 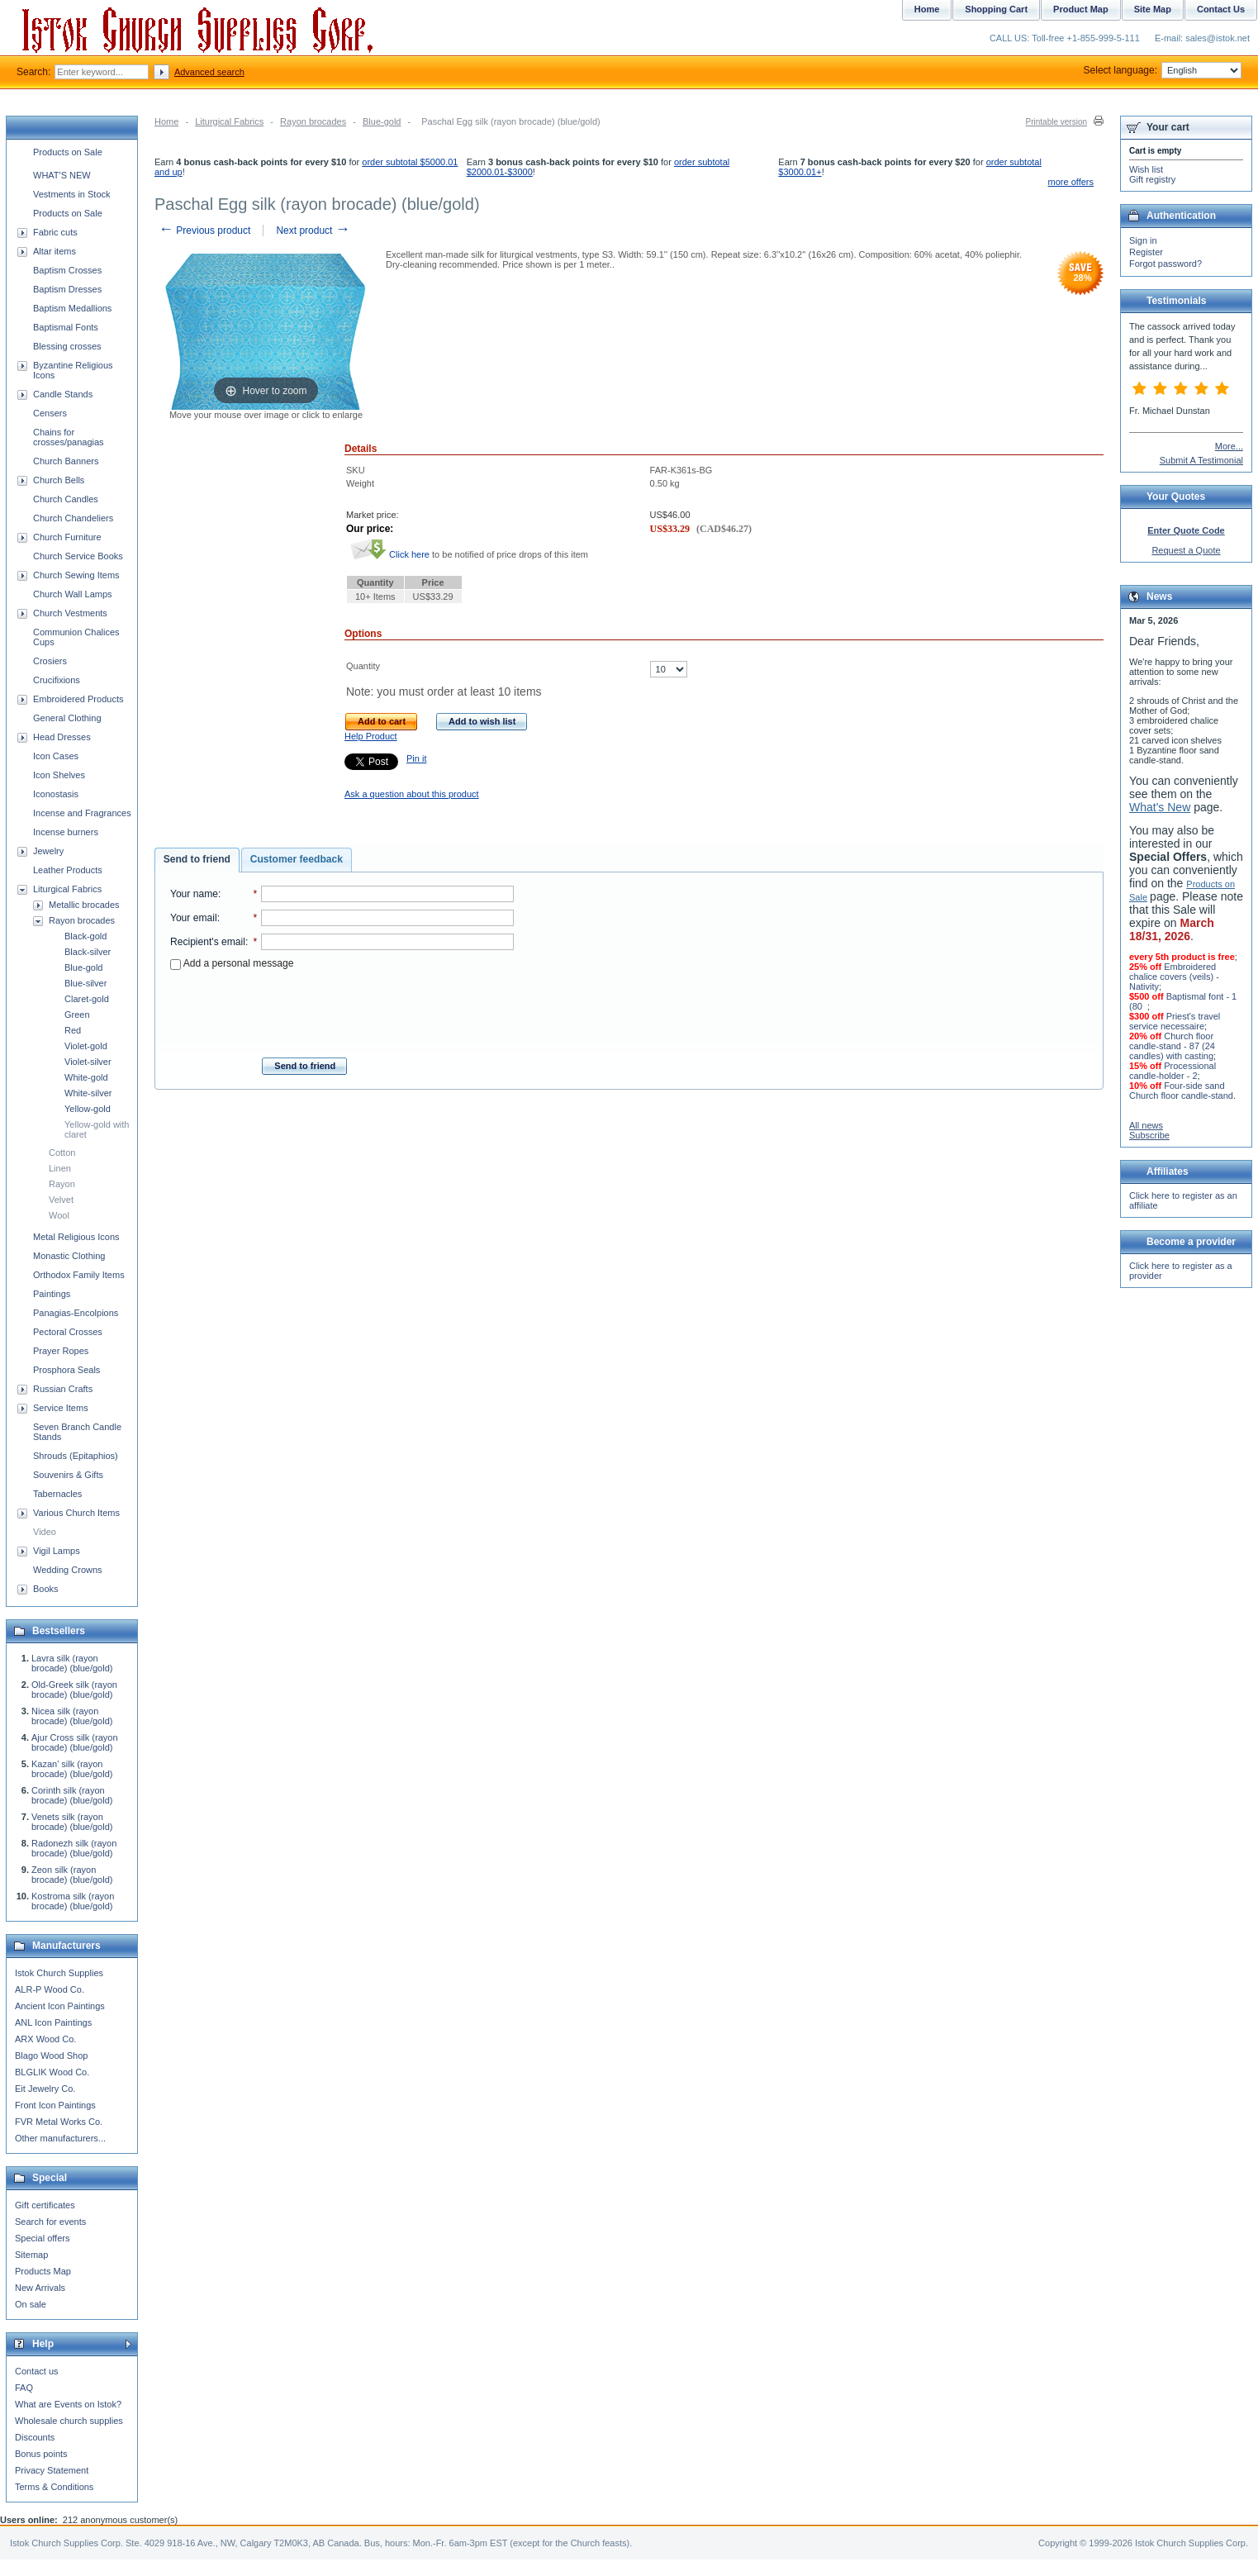 I want to click on Incense and Fragrances, so click(x=82, y=813).